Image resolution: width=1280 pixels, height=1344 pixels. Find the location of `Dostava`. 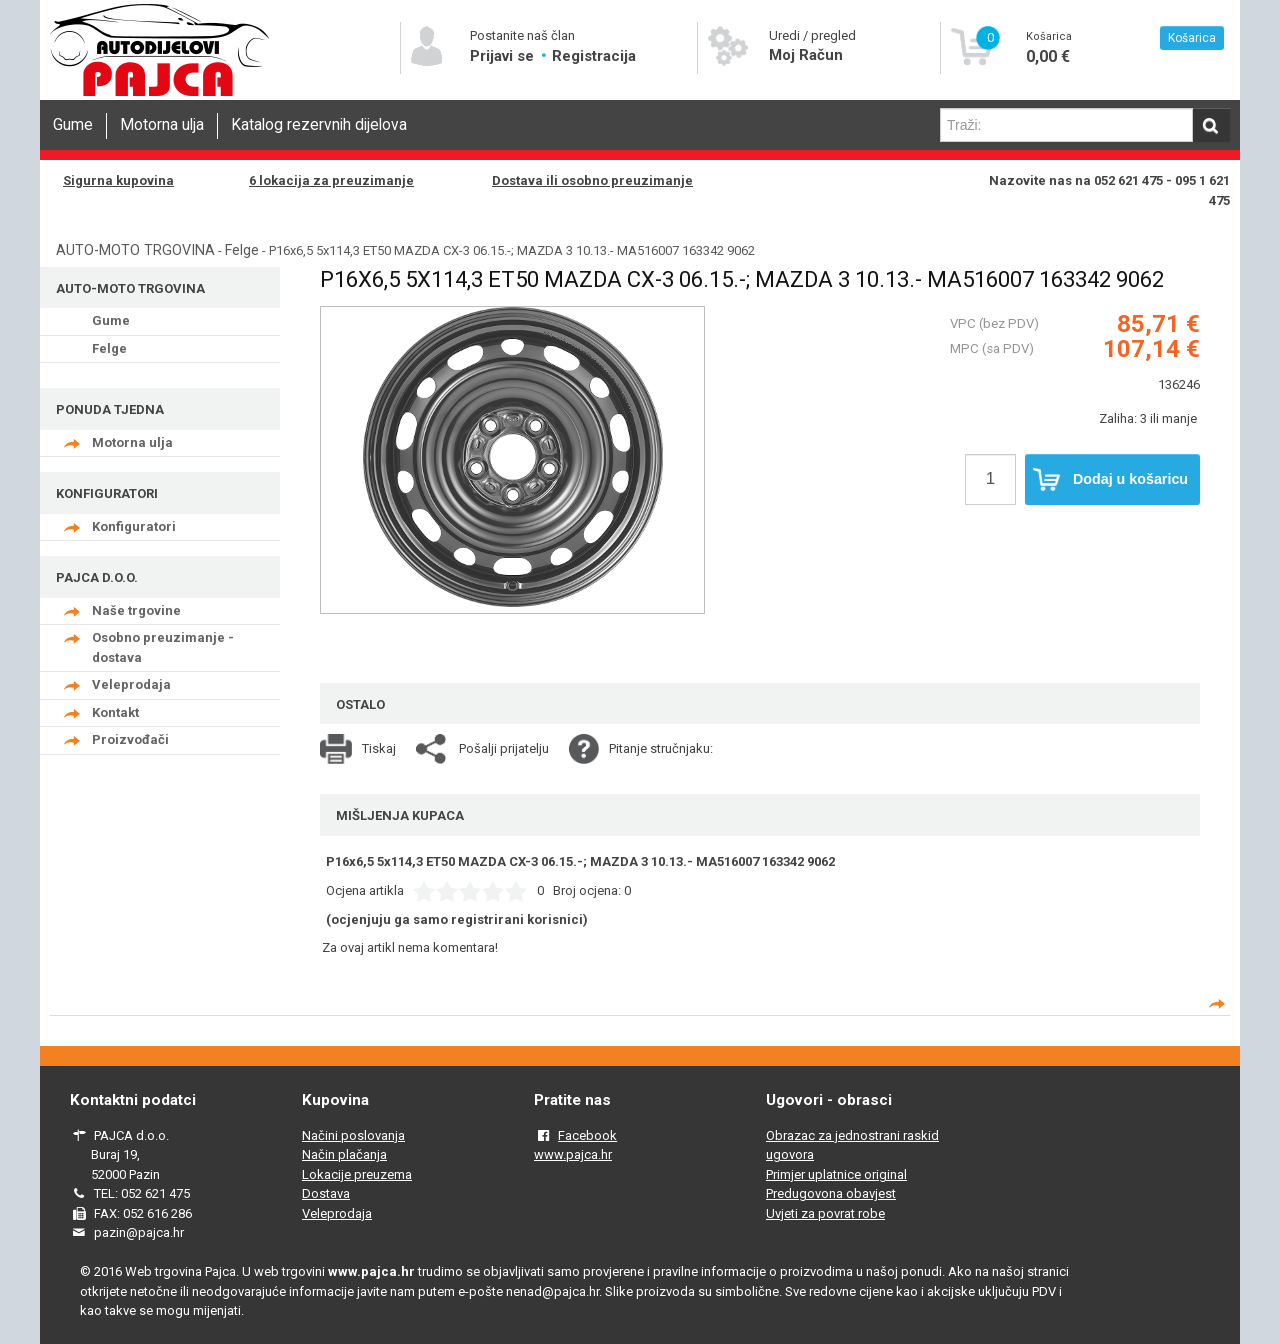

Dostava is located at coordinates (326, 1193).